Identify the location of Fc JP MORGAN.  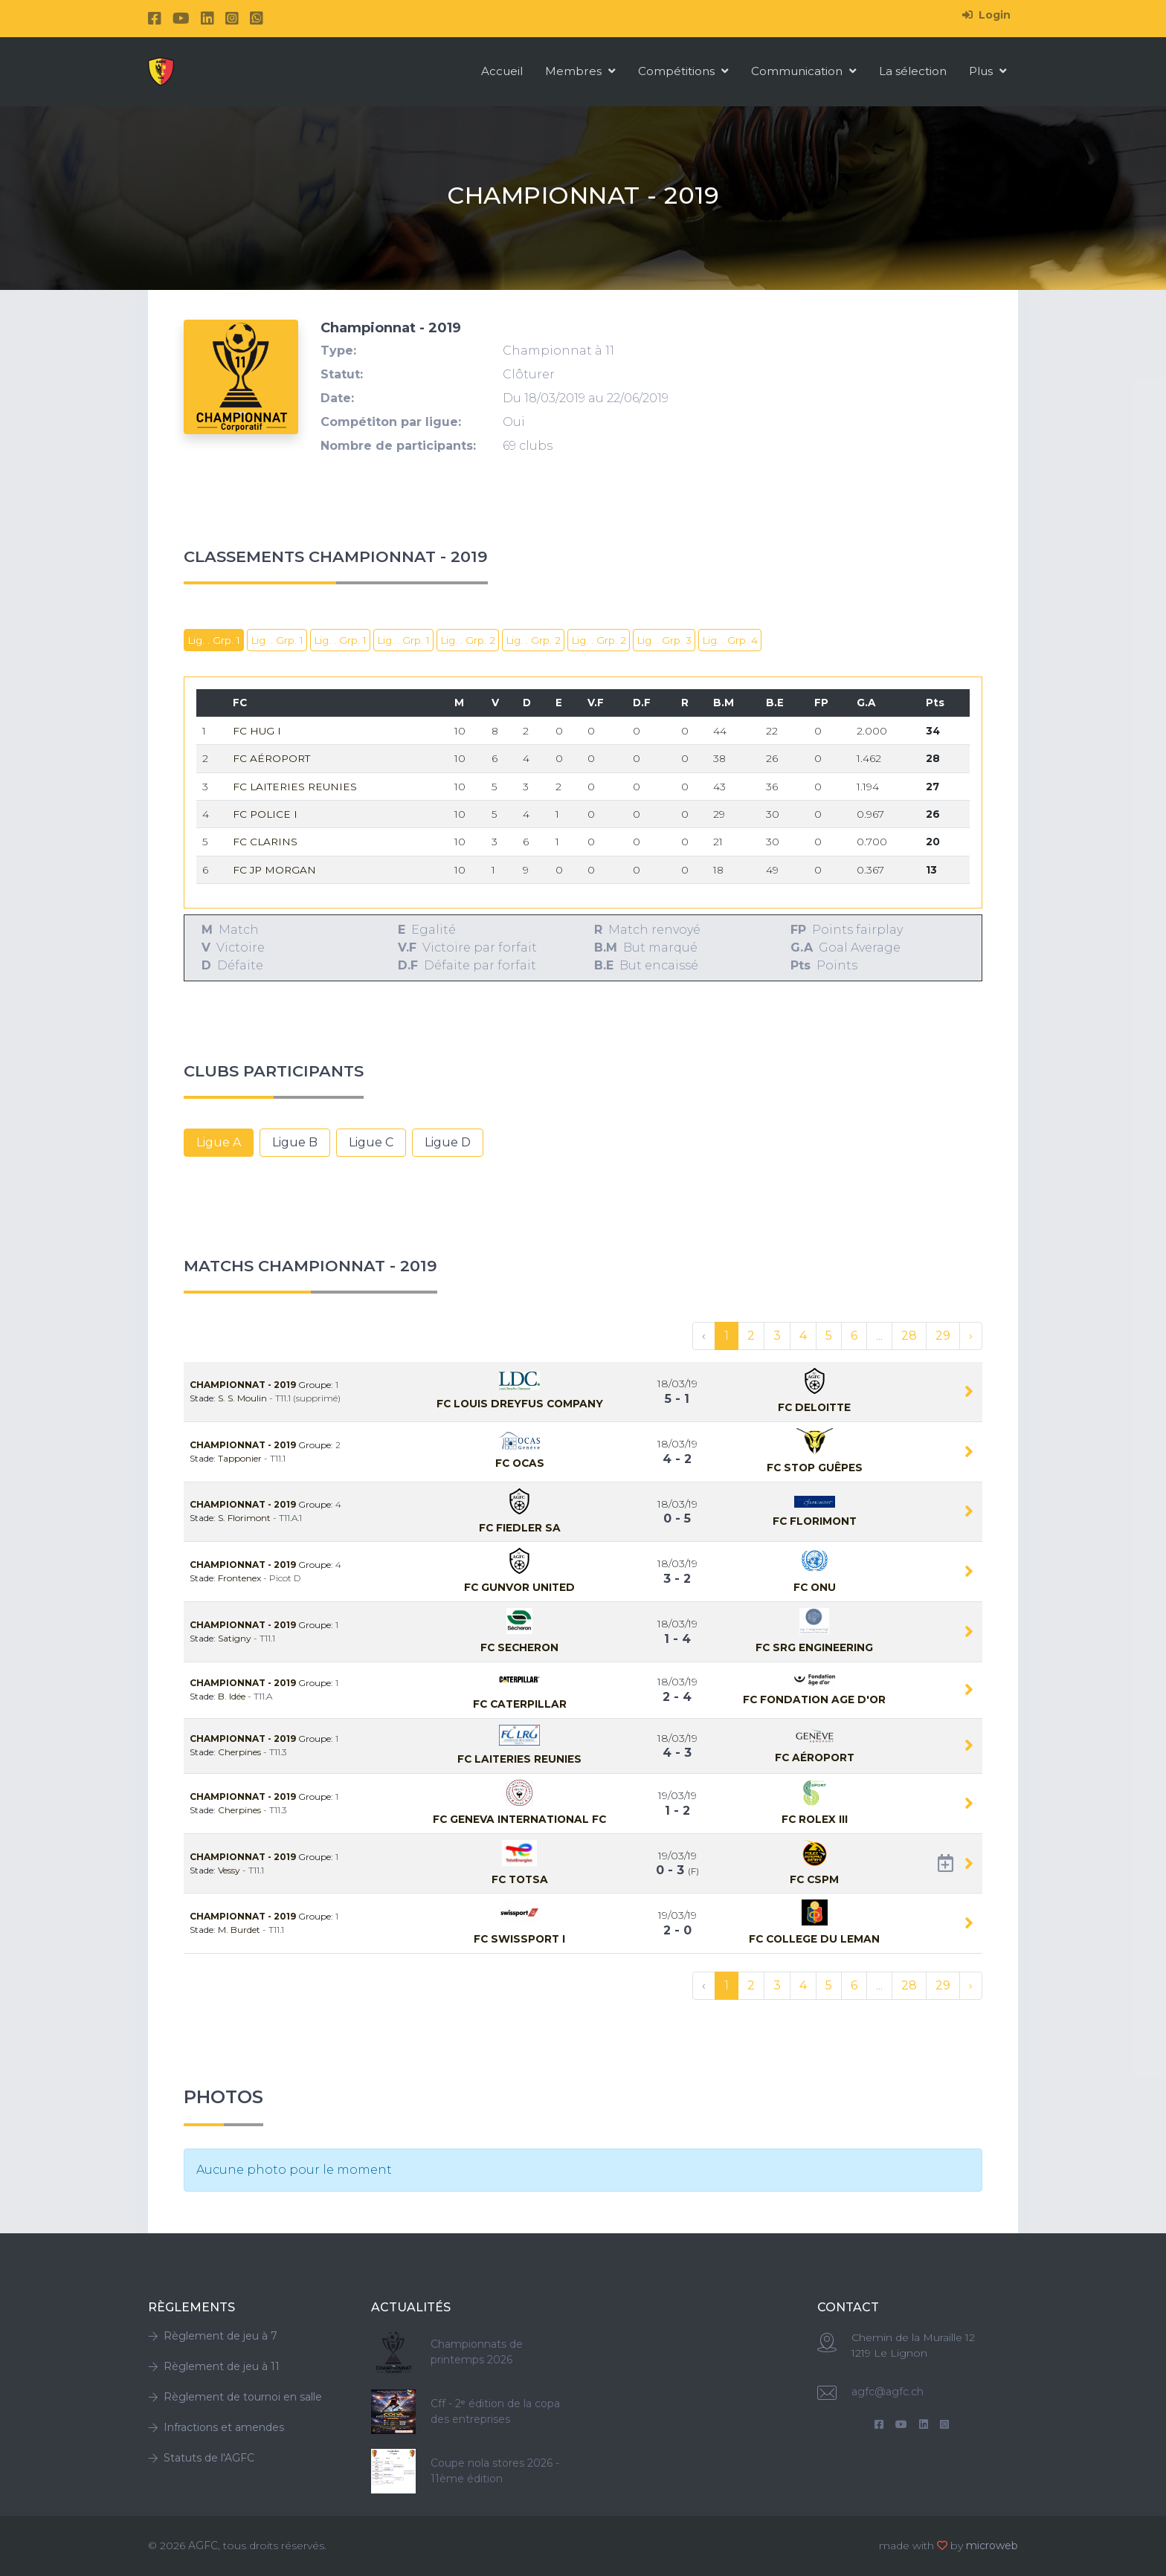
(274, 870).